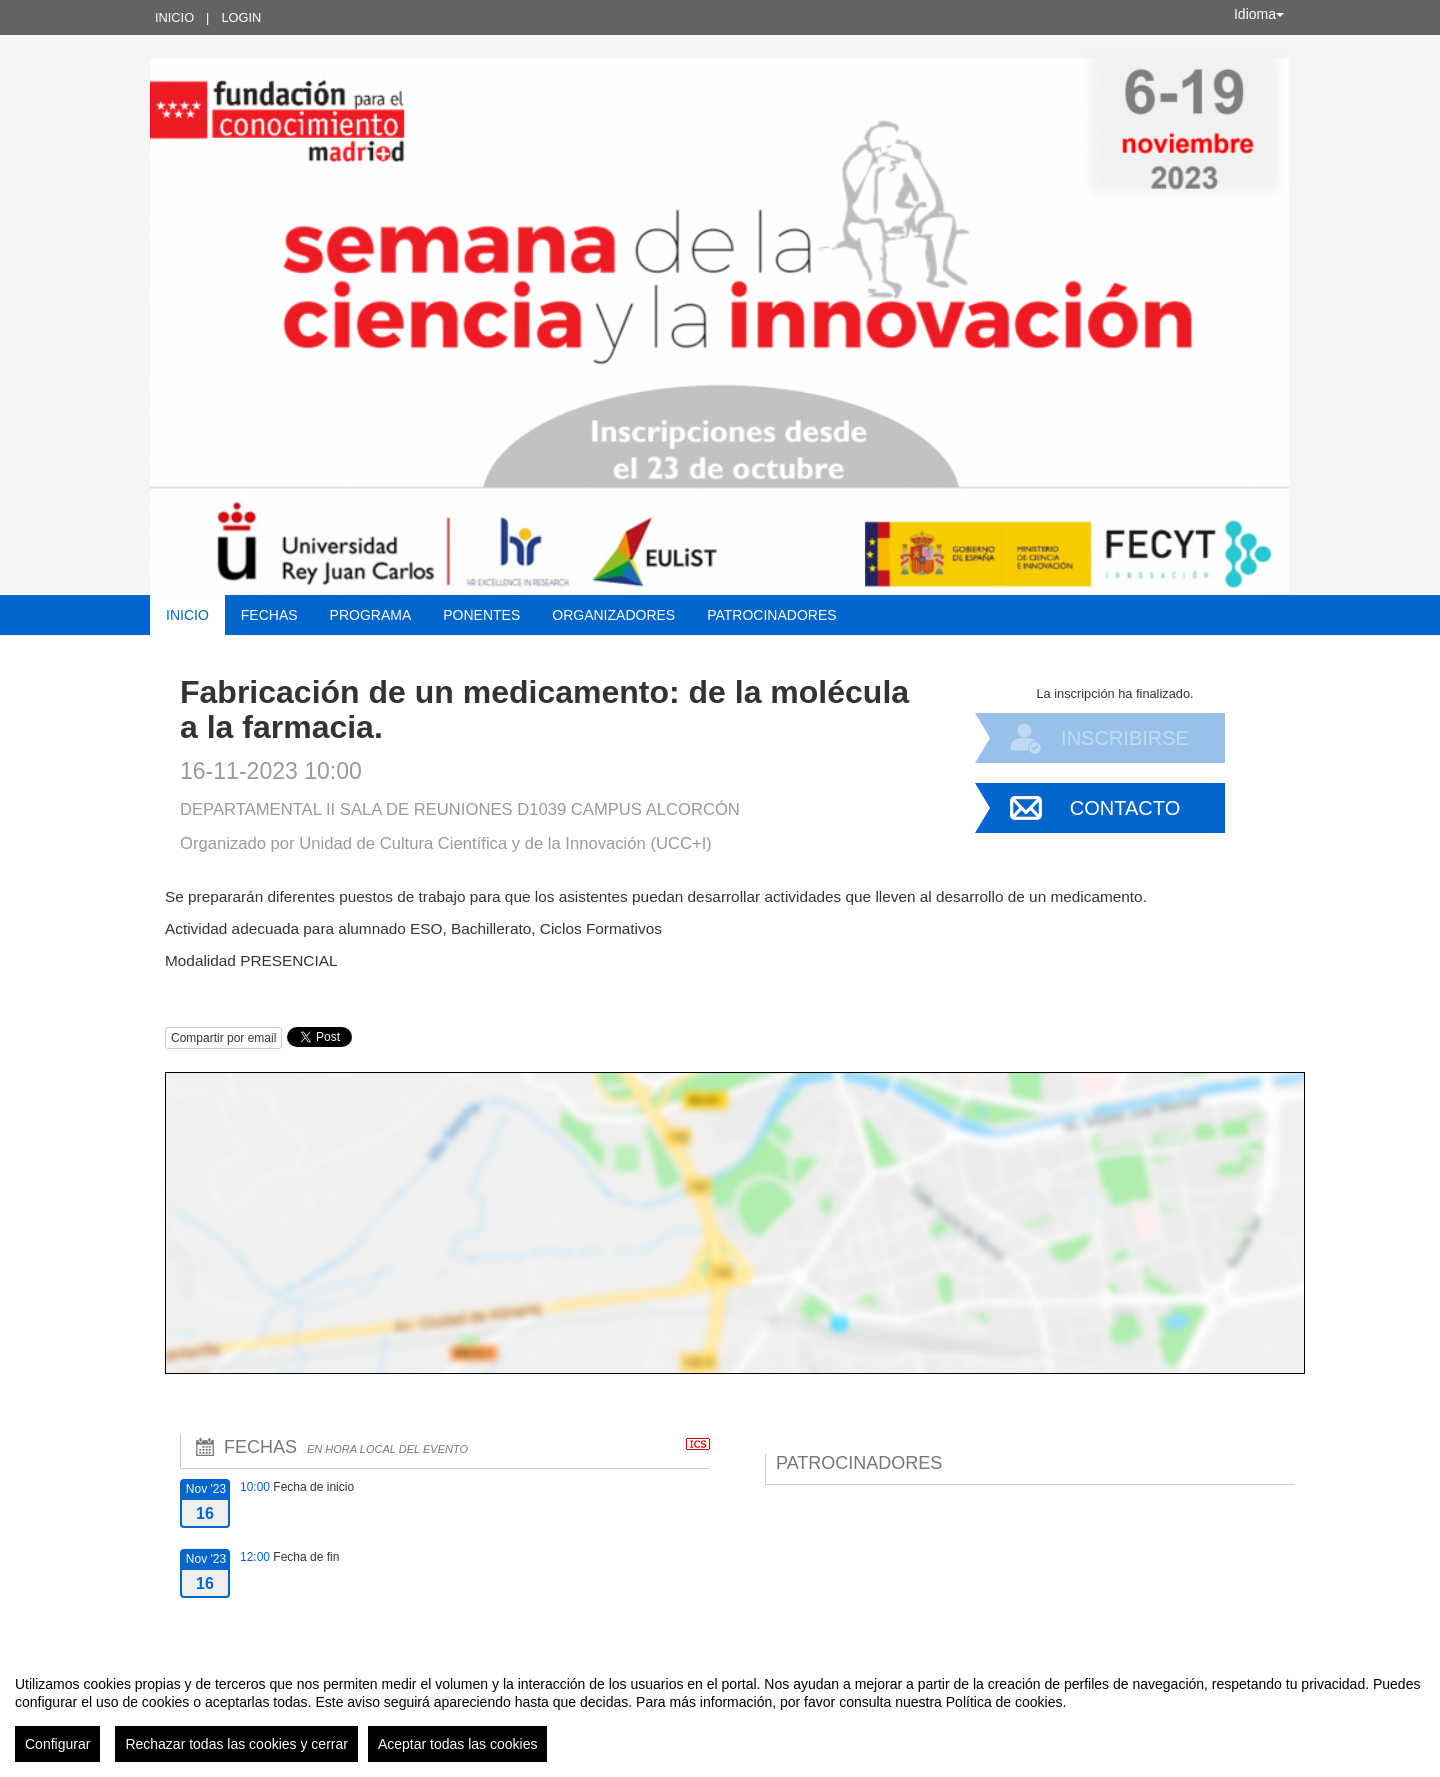 The width and height of the screenshot is (1440, 1777). Describe the element at coordinates (458, 1744) in the screenshot. I see `Aceptar todas las cookies` at that location.